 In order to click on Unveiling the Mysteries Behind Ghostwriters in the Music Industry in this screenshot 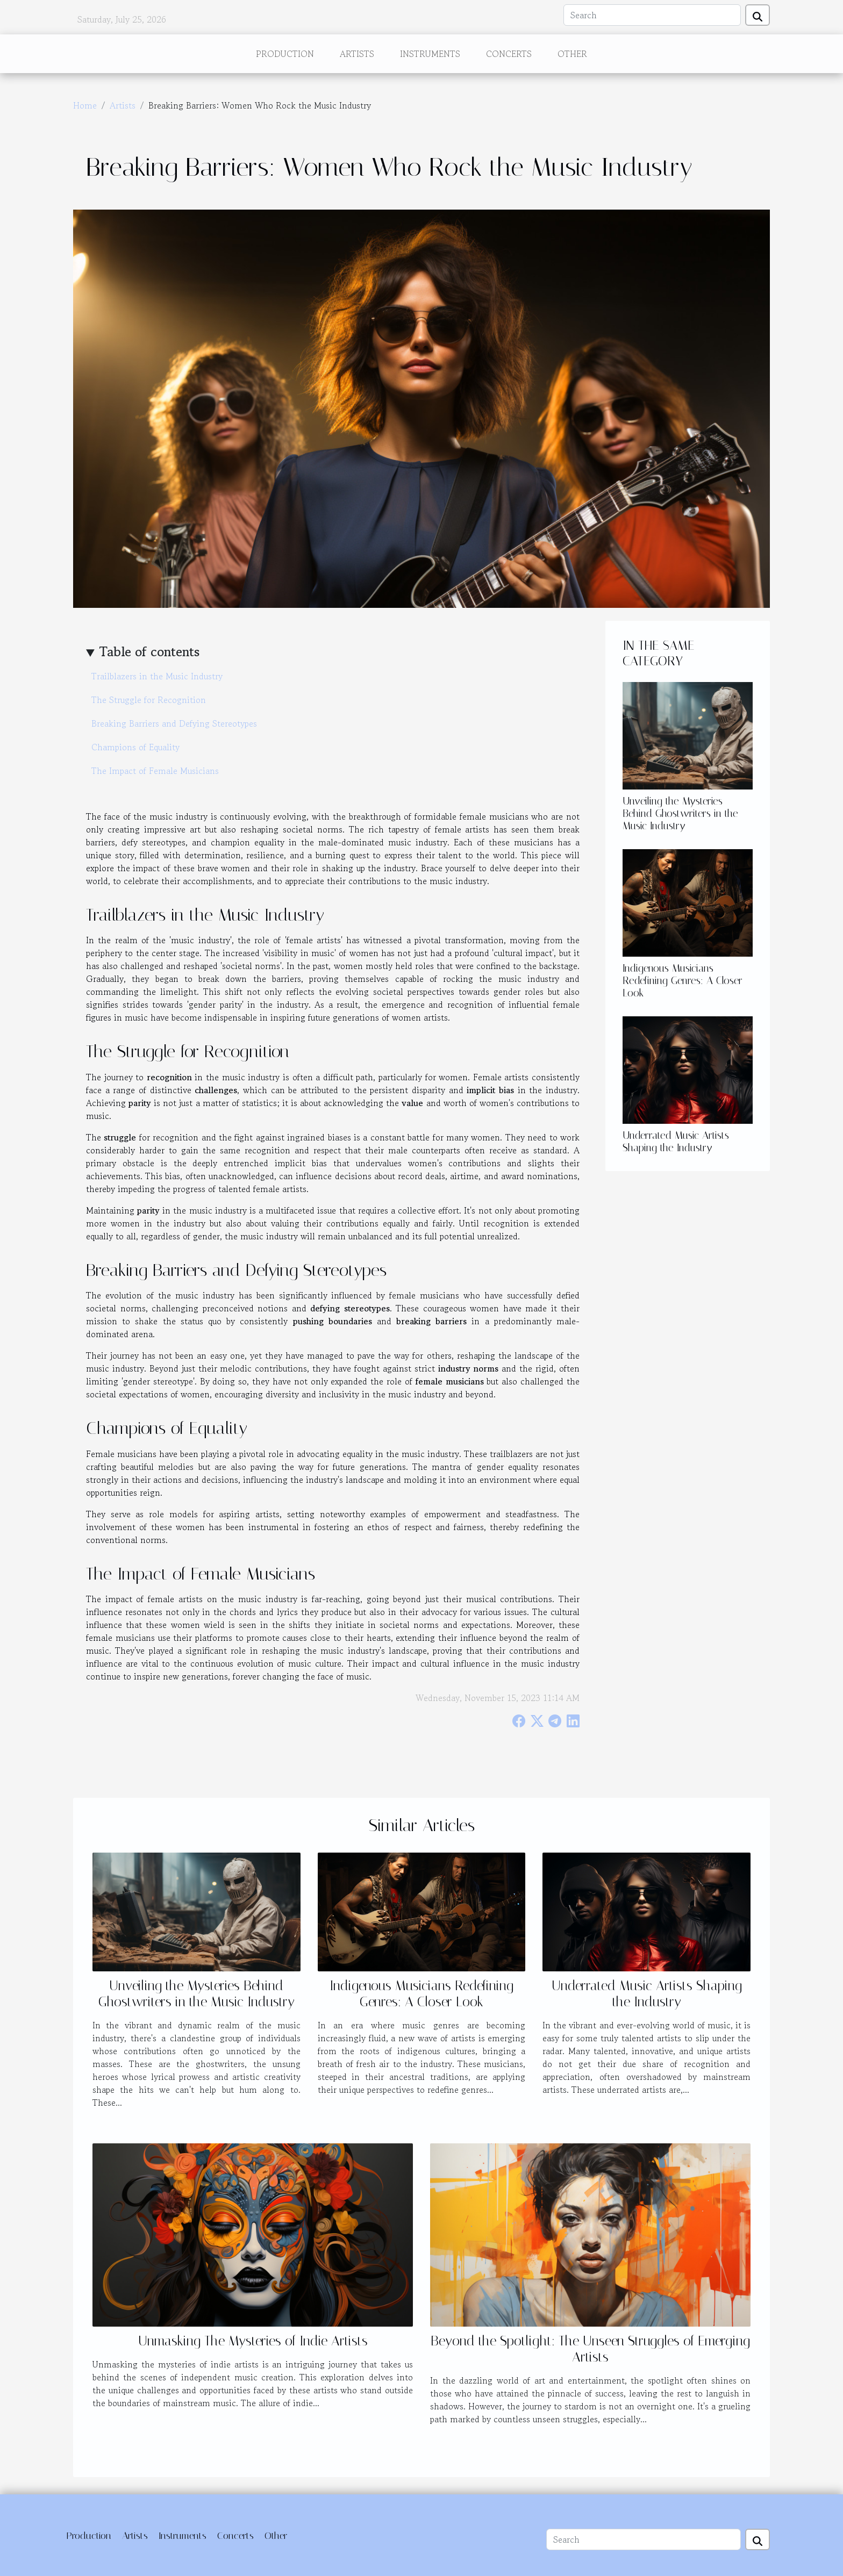, I will do `click(680, 813)`.